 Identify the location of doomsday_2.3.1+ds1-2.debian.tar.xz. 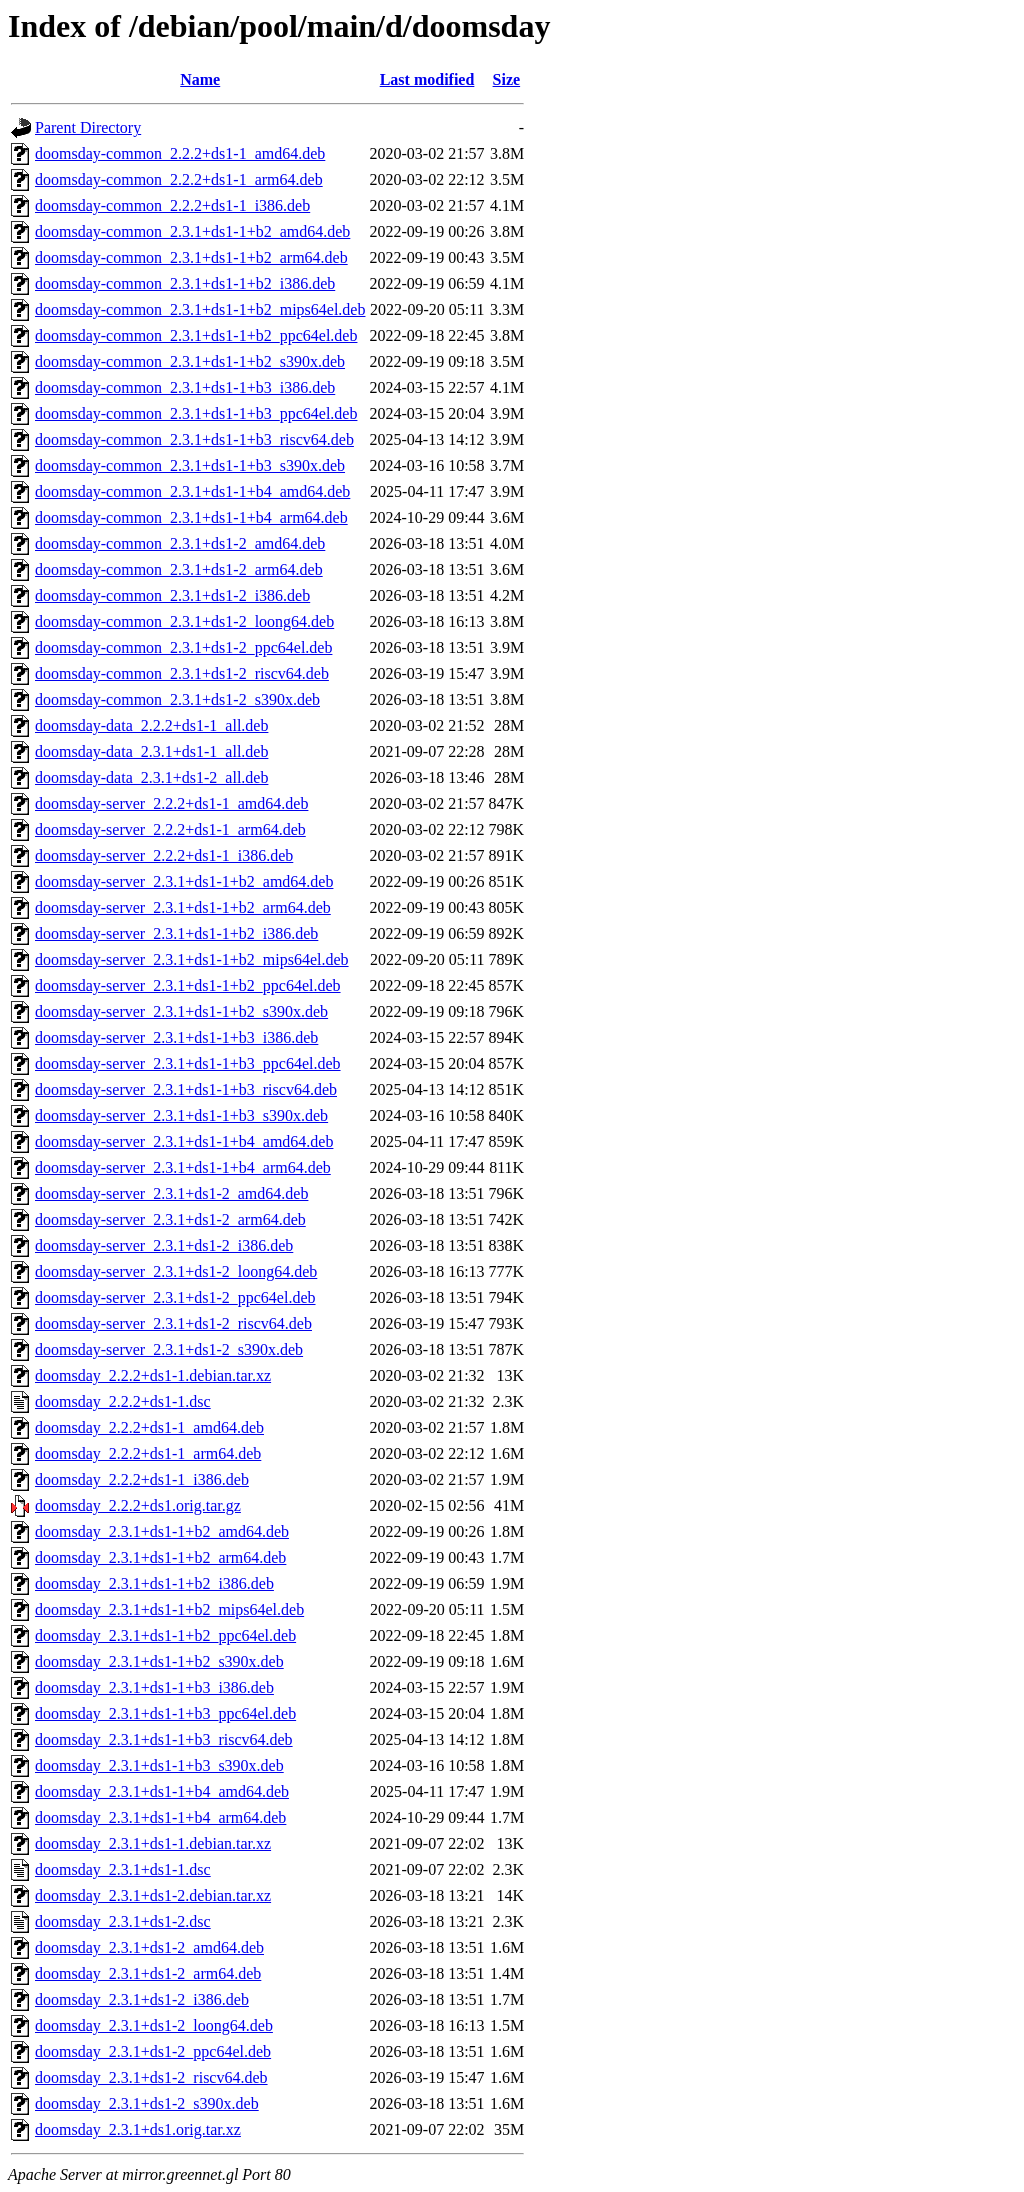
(153, 1895).